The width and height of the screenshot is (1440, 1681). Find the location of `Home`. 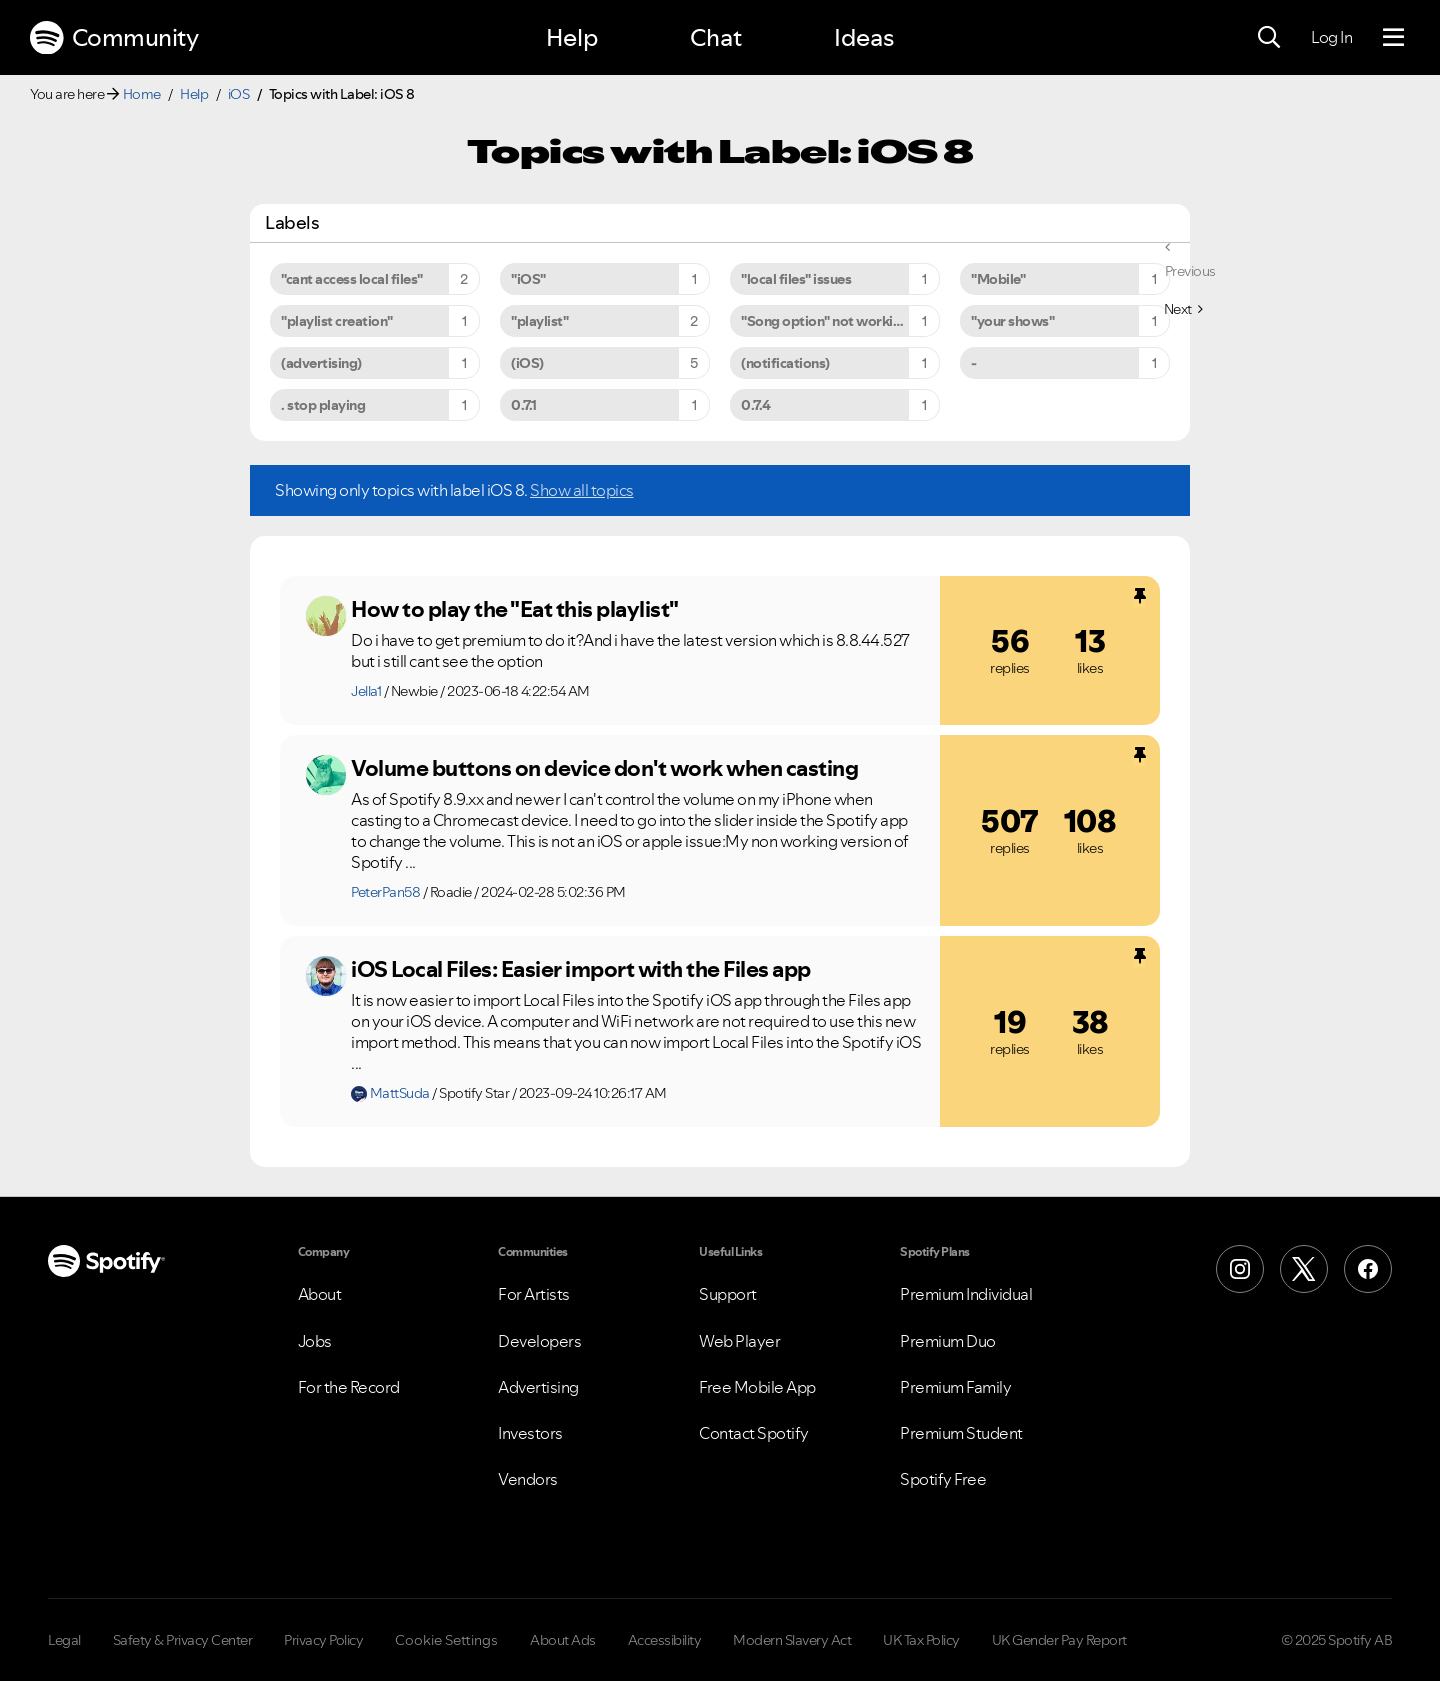

Home is located at coordinates (142, 94).